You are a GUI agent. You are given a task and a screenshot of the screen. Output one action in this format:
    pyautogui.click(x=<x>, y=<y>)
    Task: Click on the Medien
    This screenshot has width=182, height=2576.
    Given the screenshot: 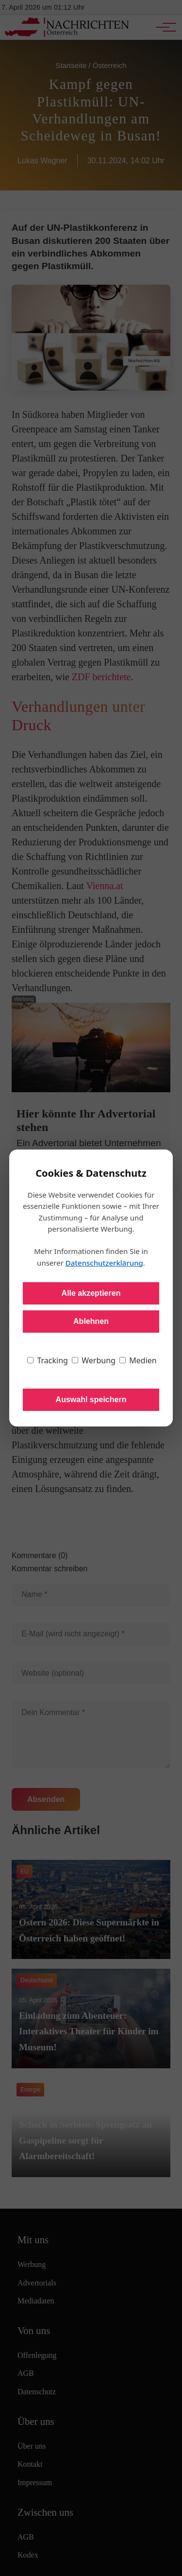 What is the action you would take?
    pyautogui.click(x=138, y=1360)
    